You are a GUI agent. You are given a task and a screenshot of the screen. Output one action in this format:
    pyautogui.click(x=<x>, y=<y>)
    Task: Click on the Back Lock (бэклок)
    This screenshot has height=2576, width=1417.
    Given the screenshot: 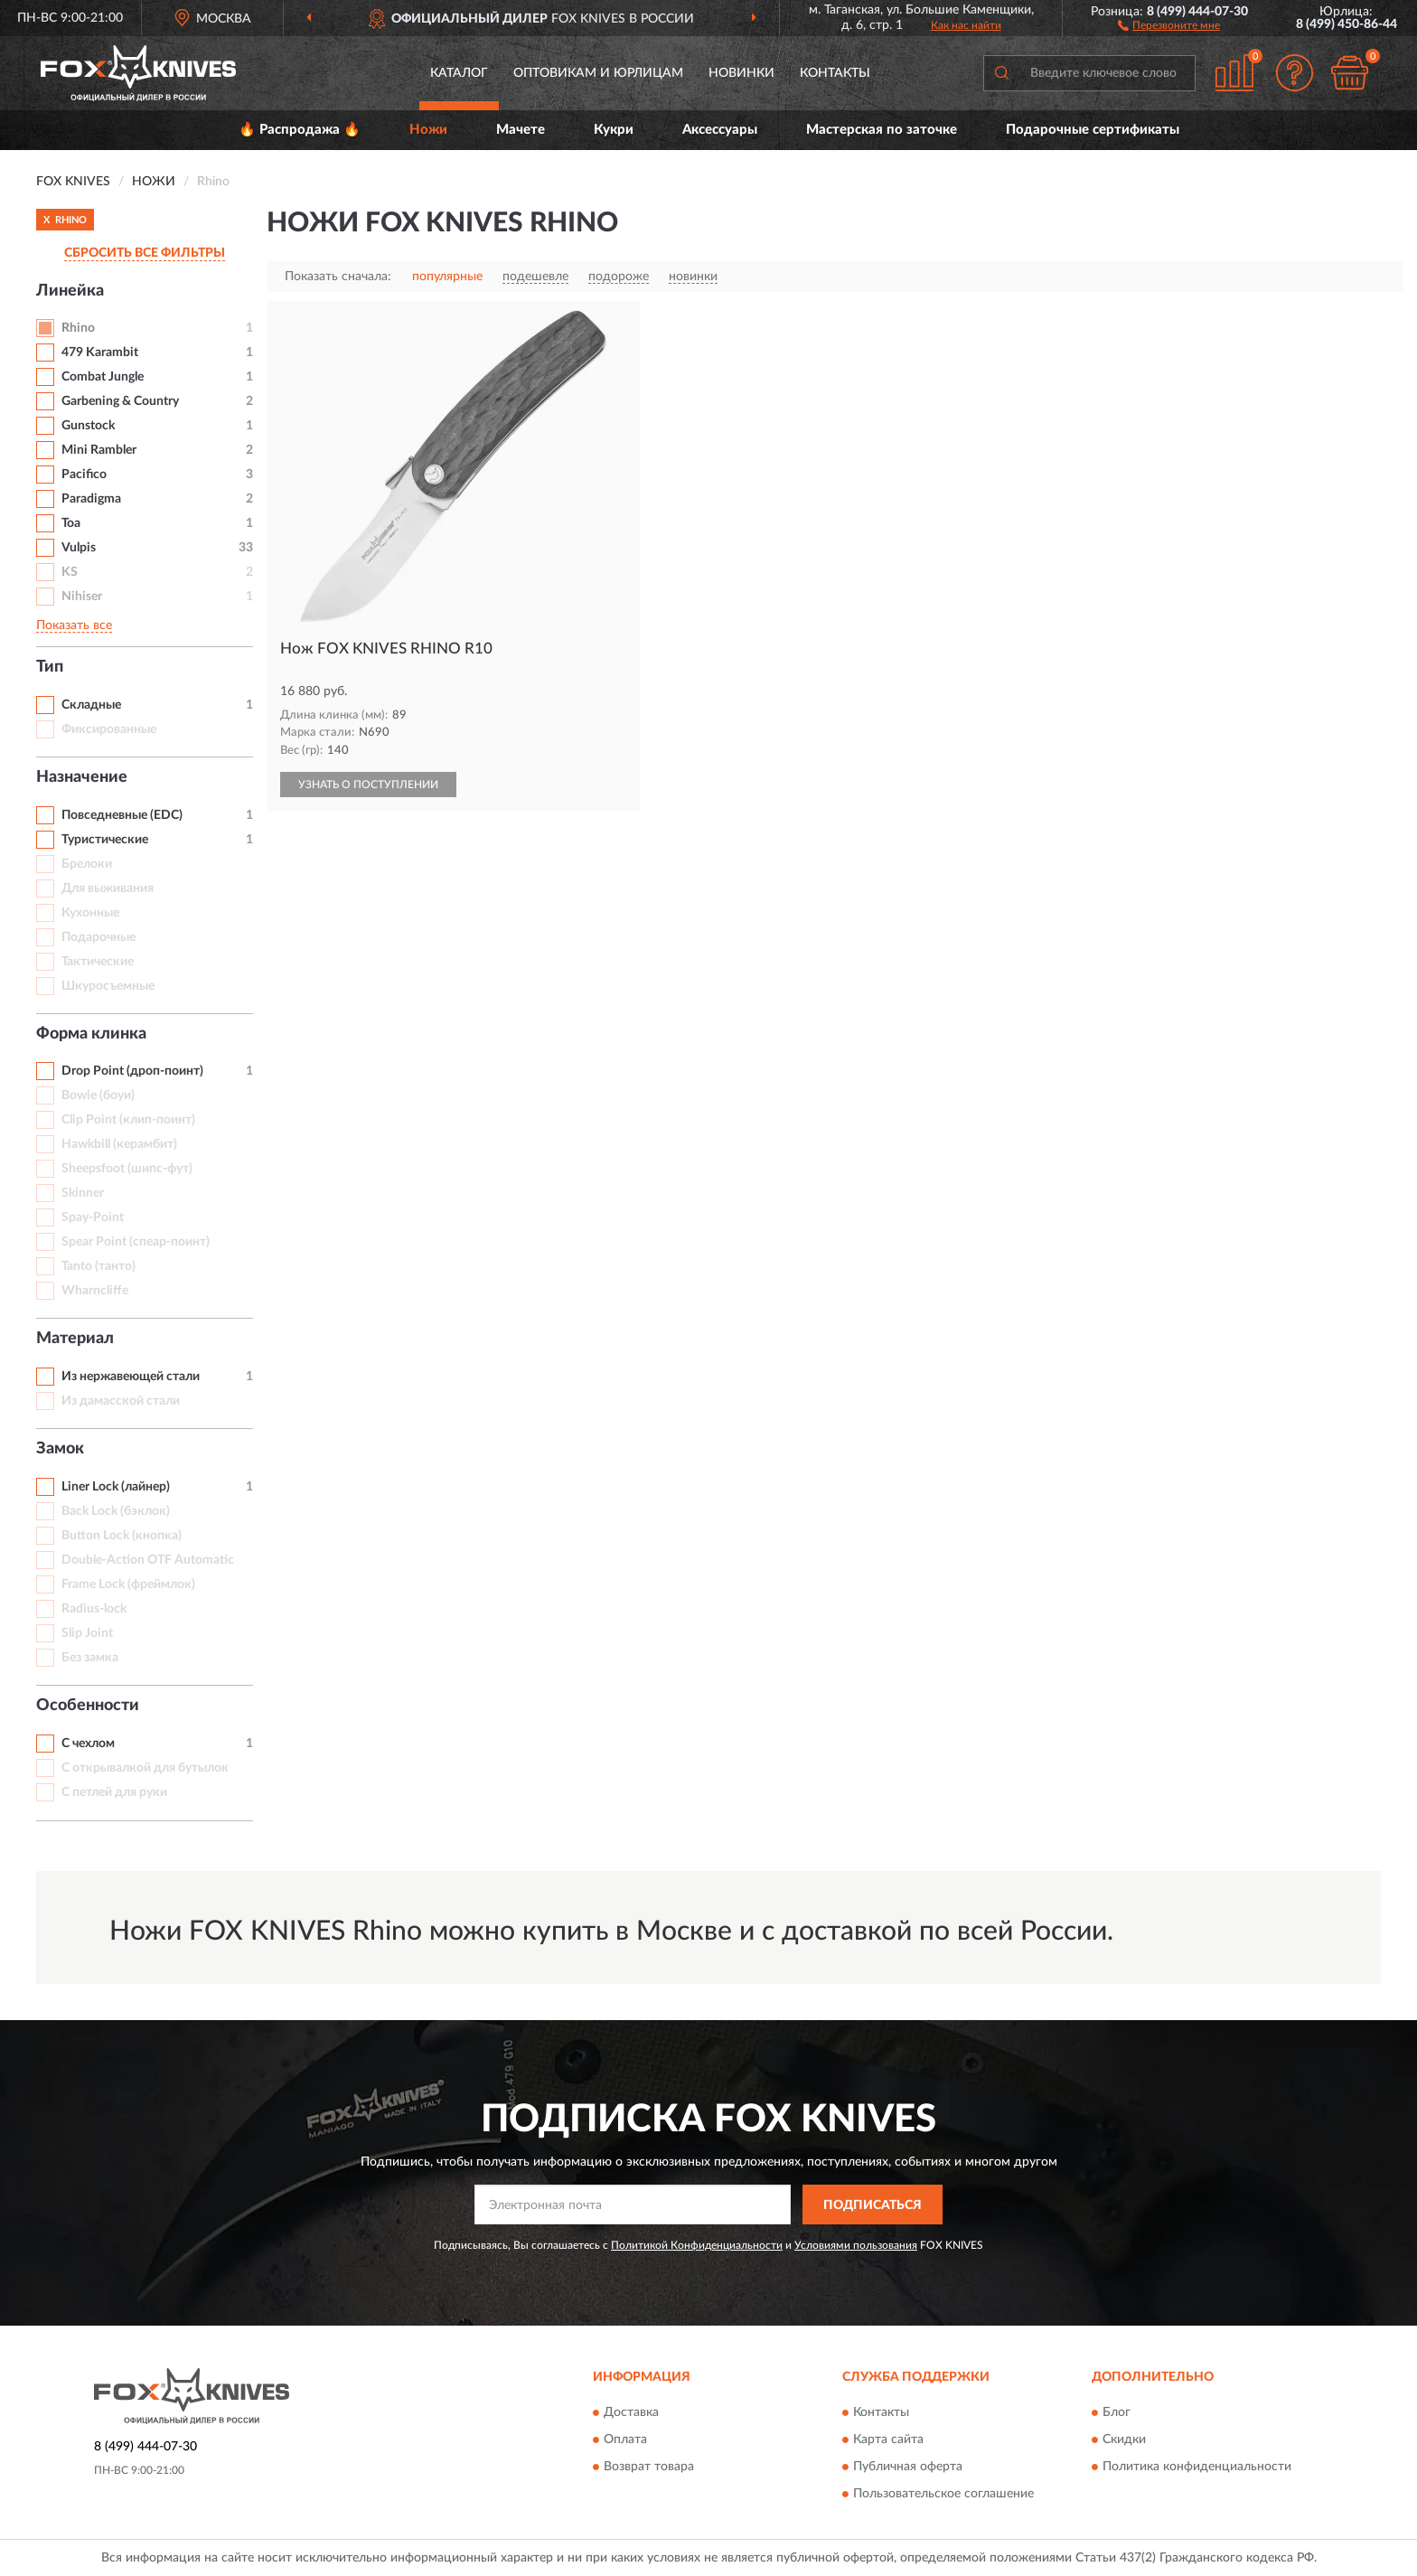 What is the action you would take?
    pyautogui.click(x=115, y=1511)
    